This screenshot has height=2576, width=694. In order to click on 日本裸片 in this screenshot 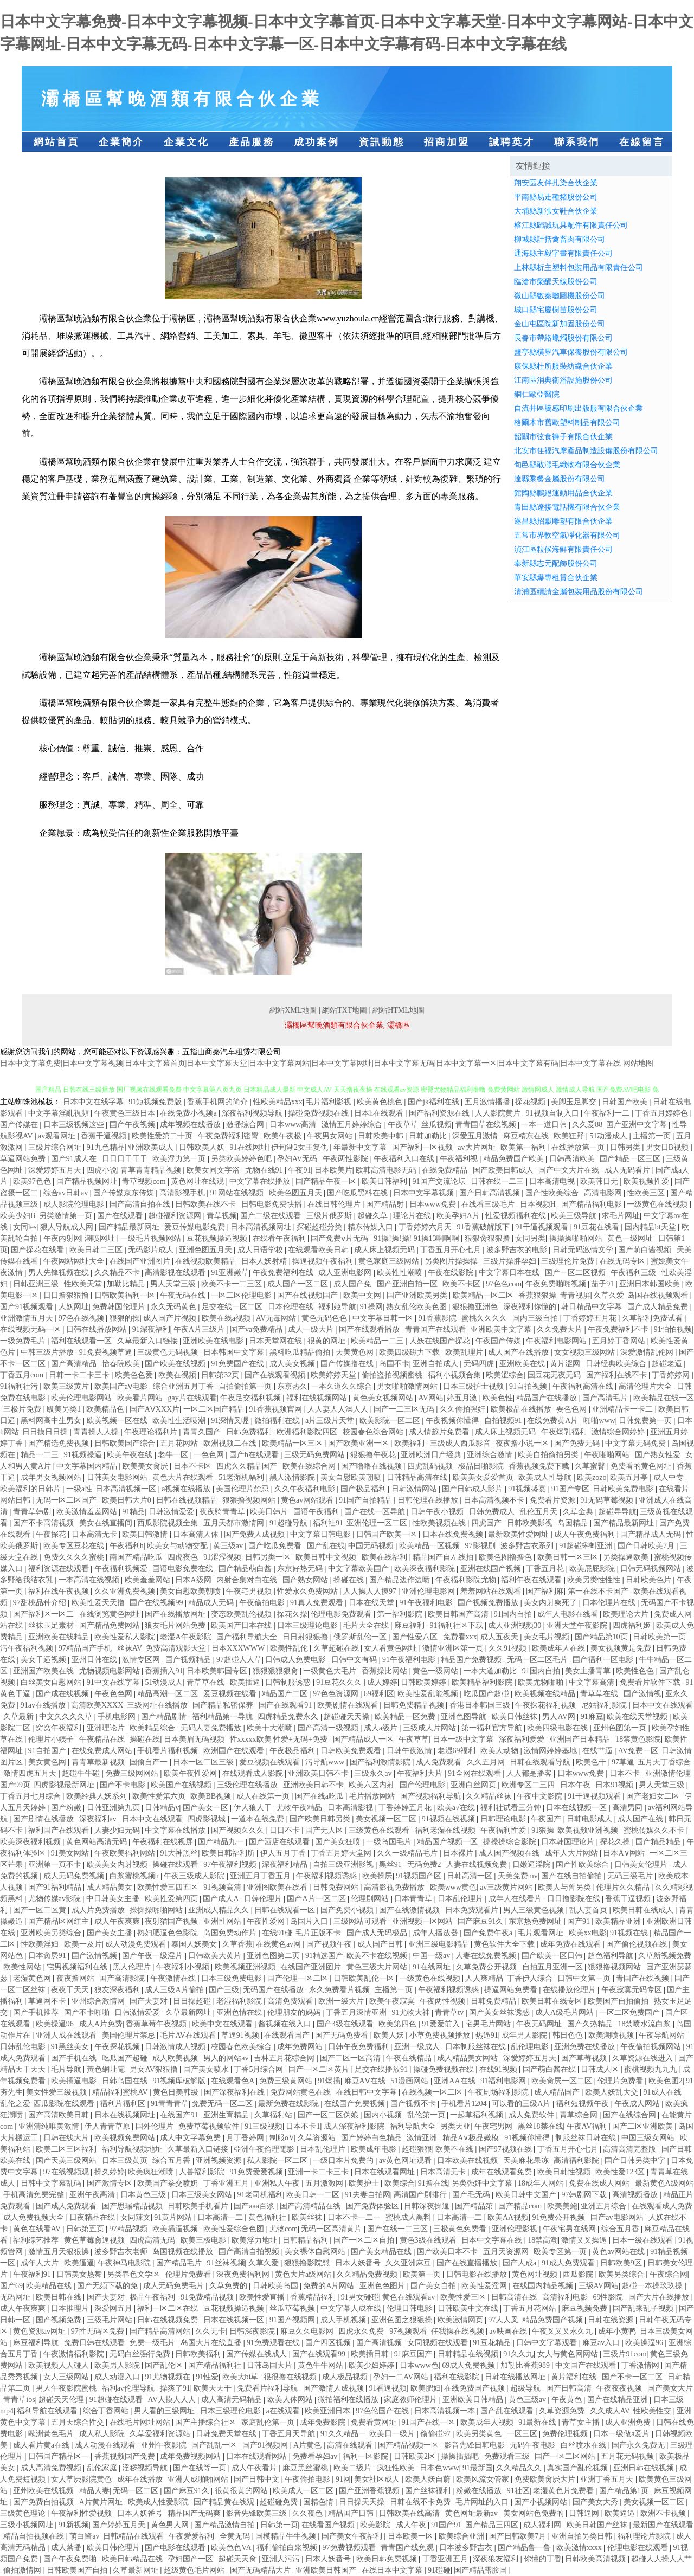, I will do `click(459, 1853)`.